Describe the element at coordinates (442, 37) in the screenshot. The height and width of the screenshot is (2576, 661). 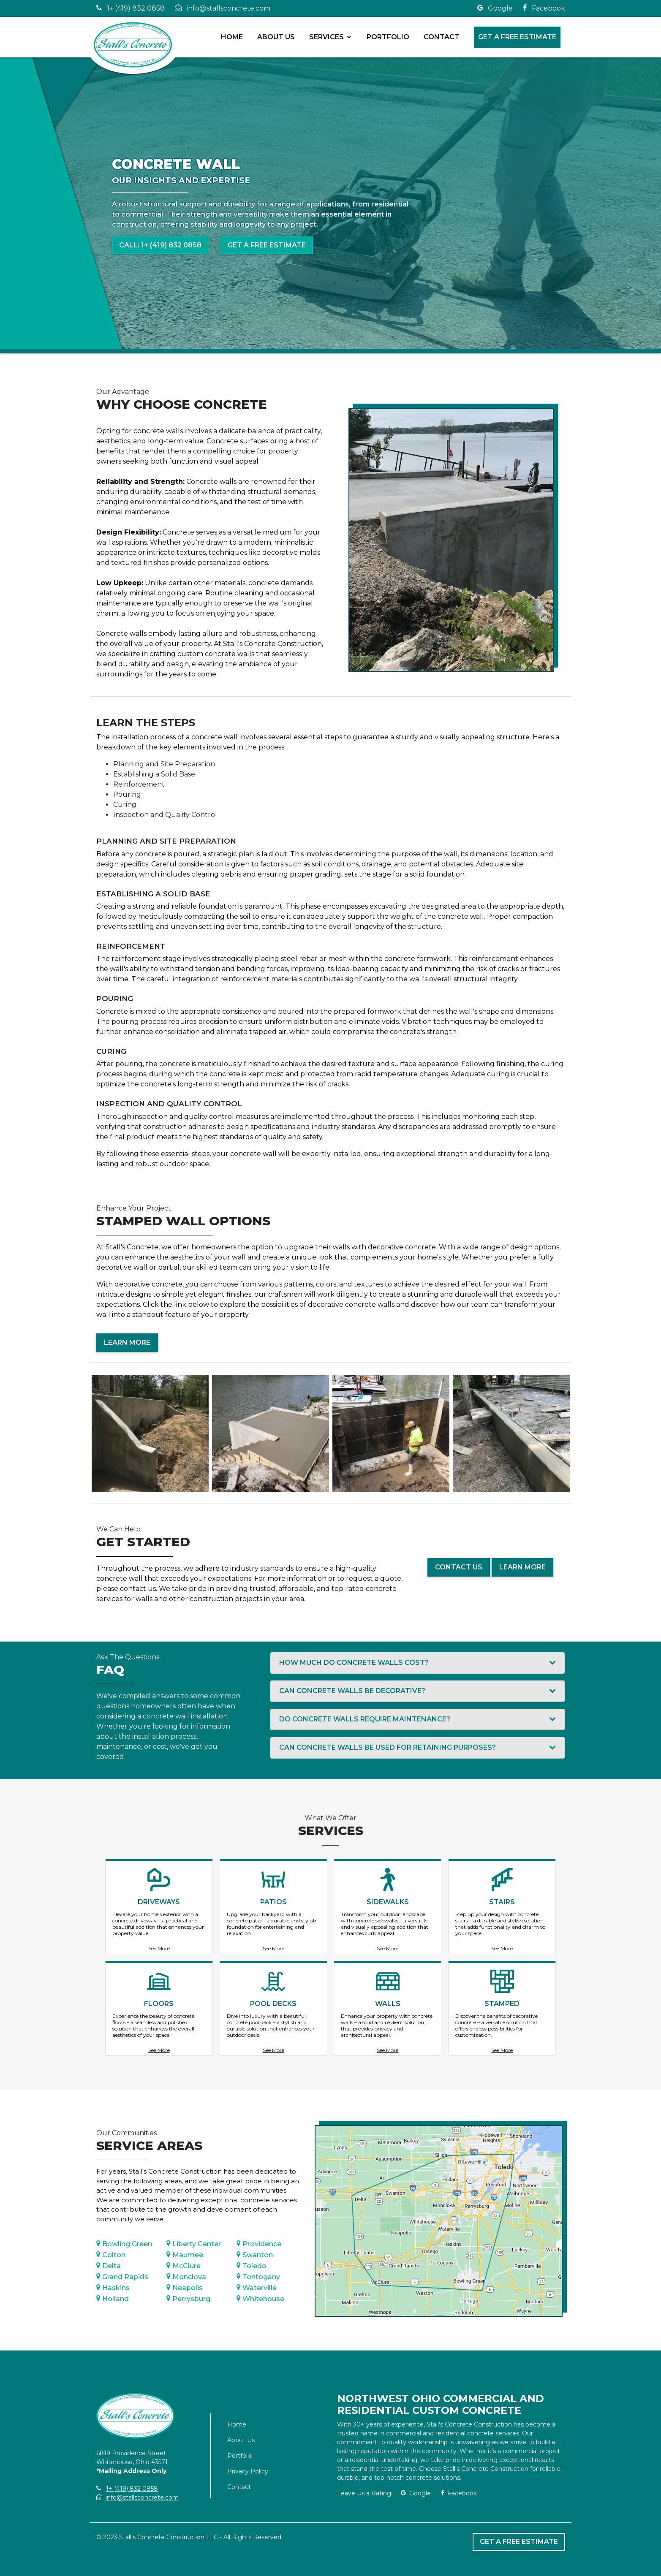
I see `Contact` at that location.